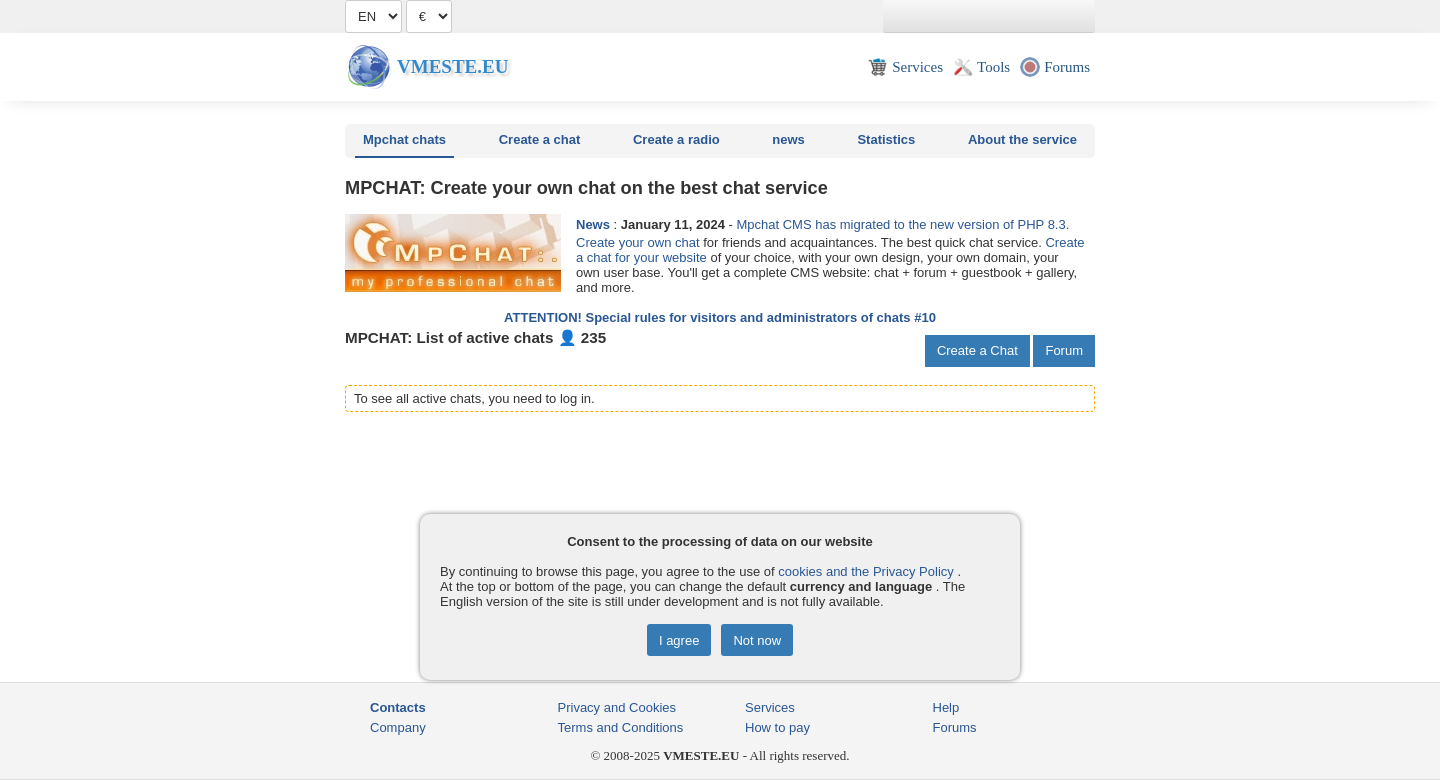 The height and width of the screenshot is (780, 1440). What do you see at coordinates (1064, 350) in the screenshot?
I see `Forum` at bounding box center [1064, 350].